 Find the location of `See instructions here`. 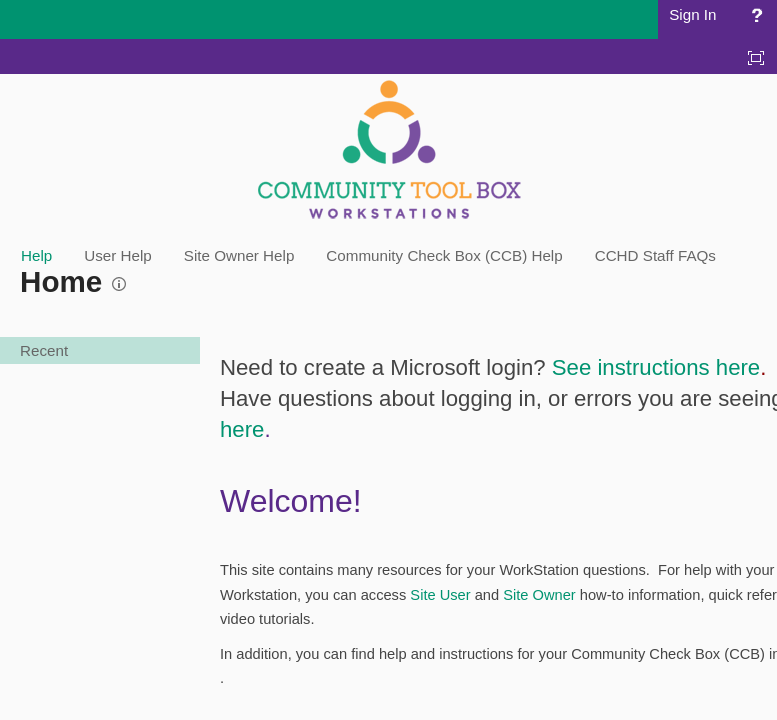

See instructions here is located at coordinates (656, 367).